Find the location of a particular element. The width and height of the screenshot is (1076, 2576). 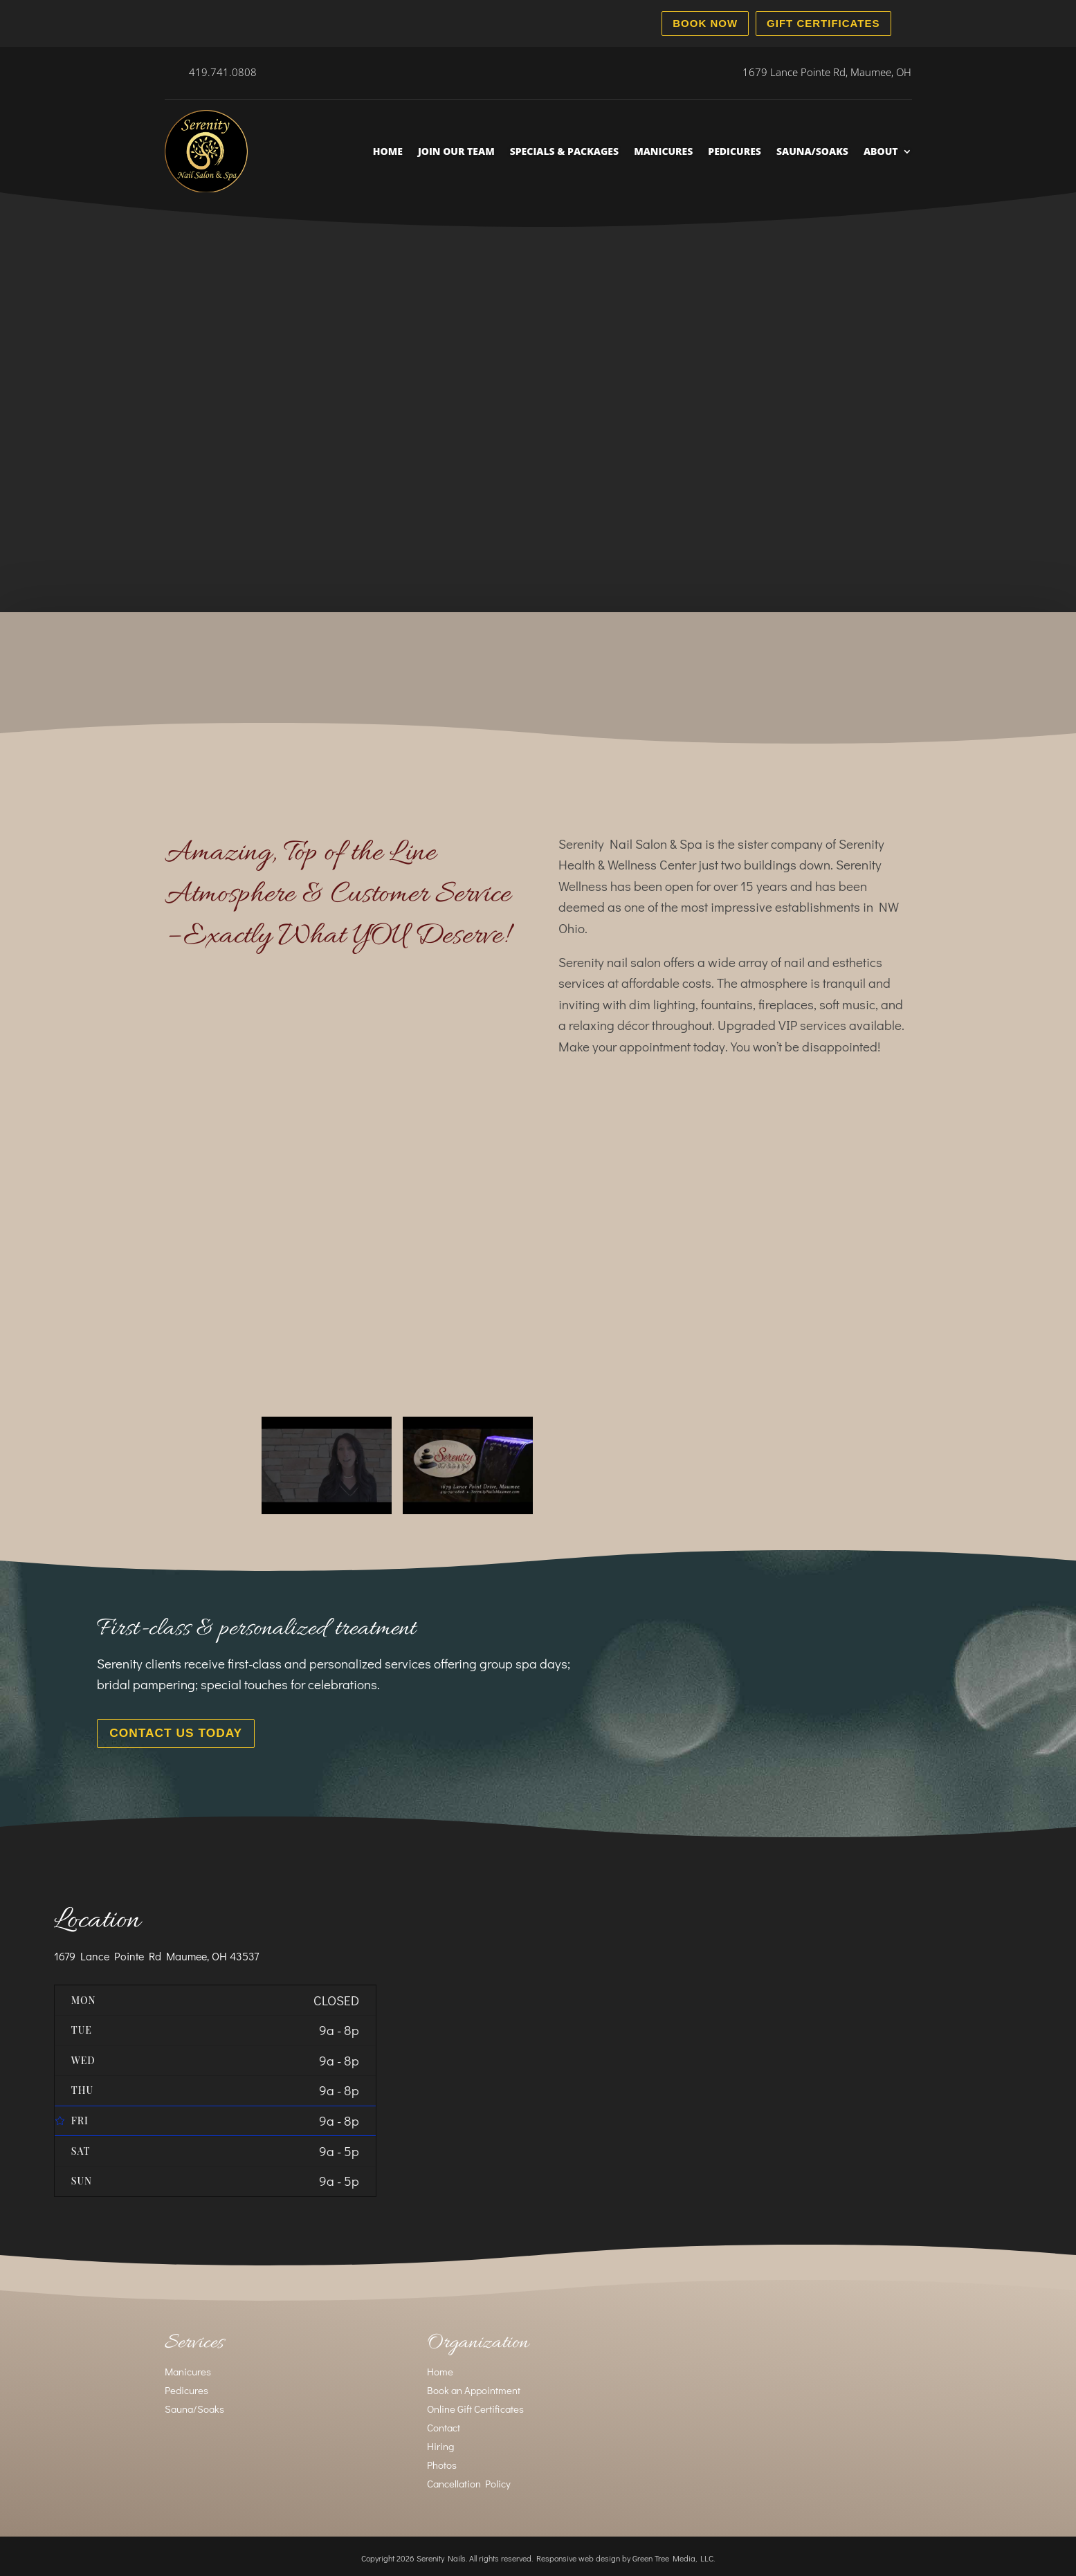

Sauna/Soaks is located at coordinates (812, 151).